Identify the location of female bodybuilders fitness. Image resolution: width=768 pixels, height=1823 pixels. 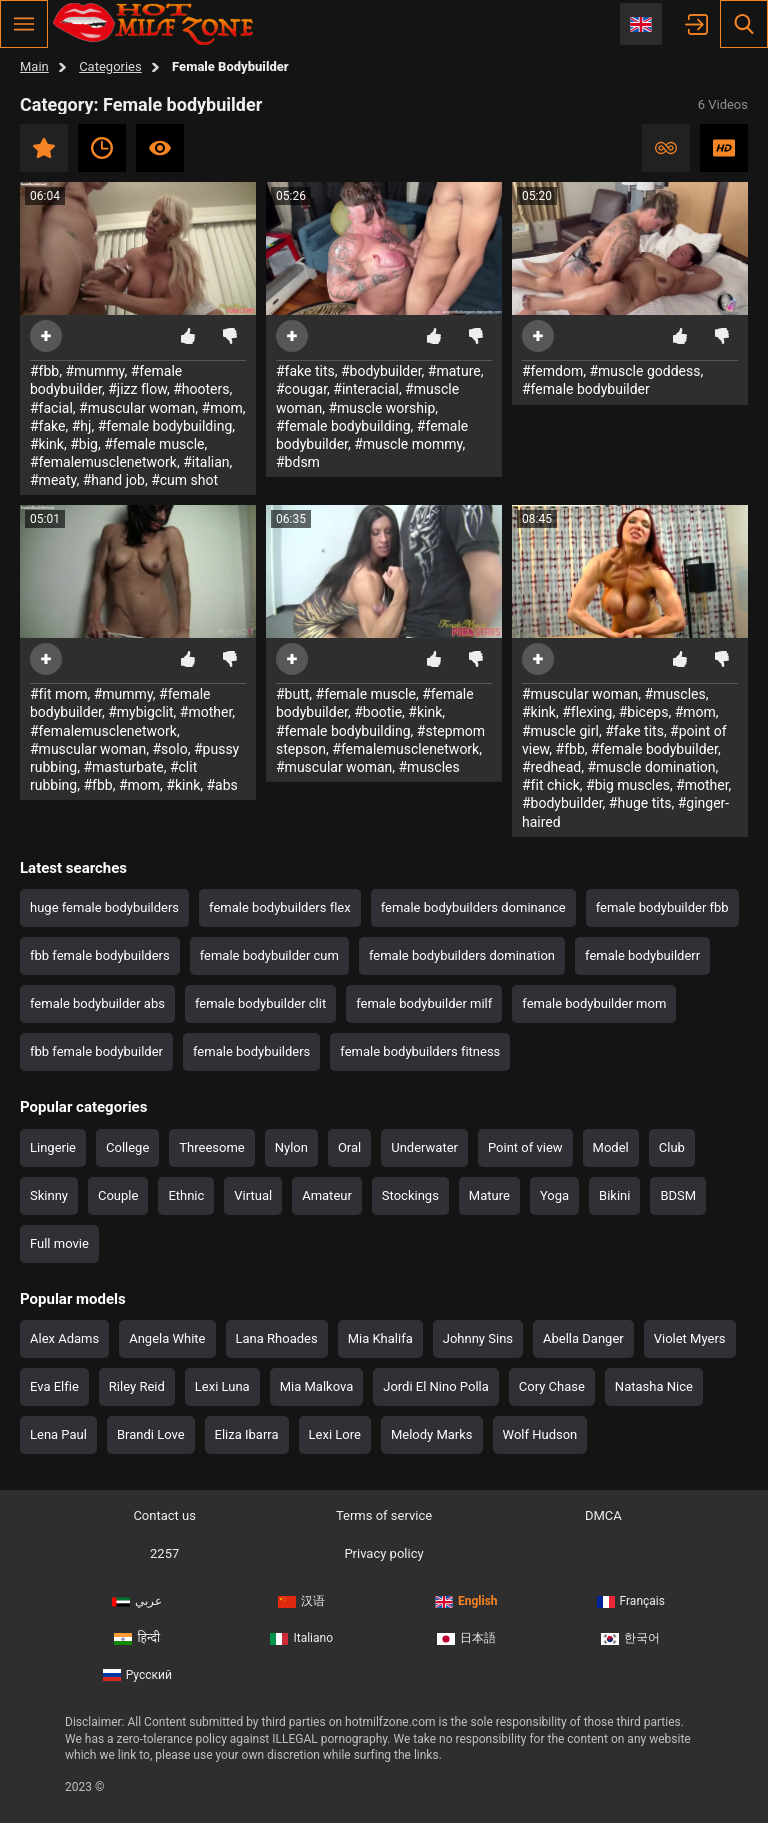
(420, 1051).